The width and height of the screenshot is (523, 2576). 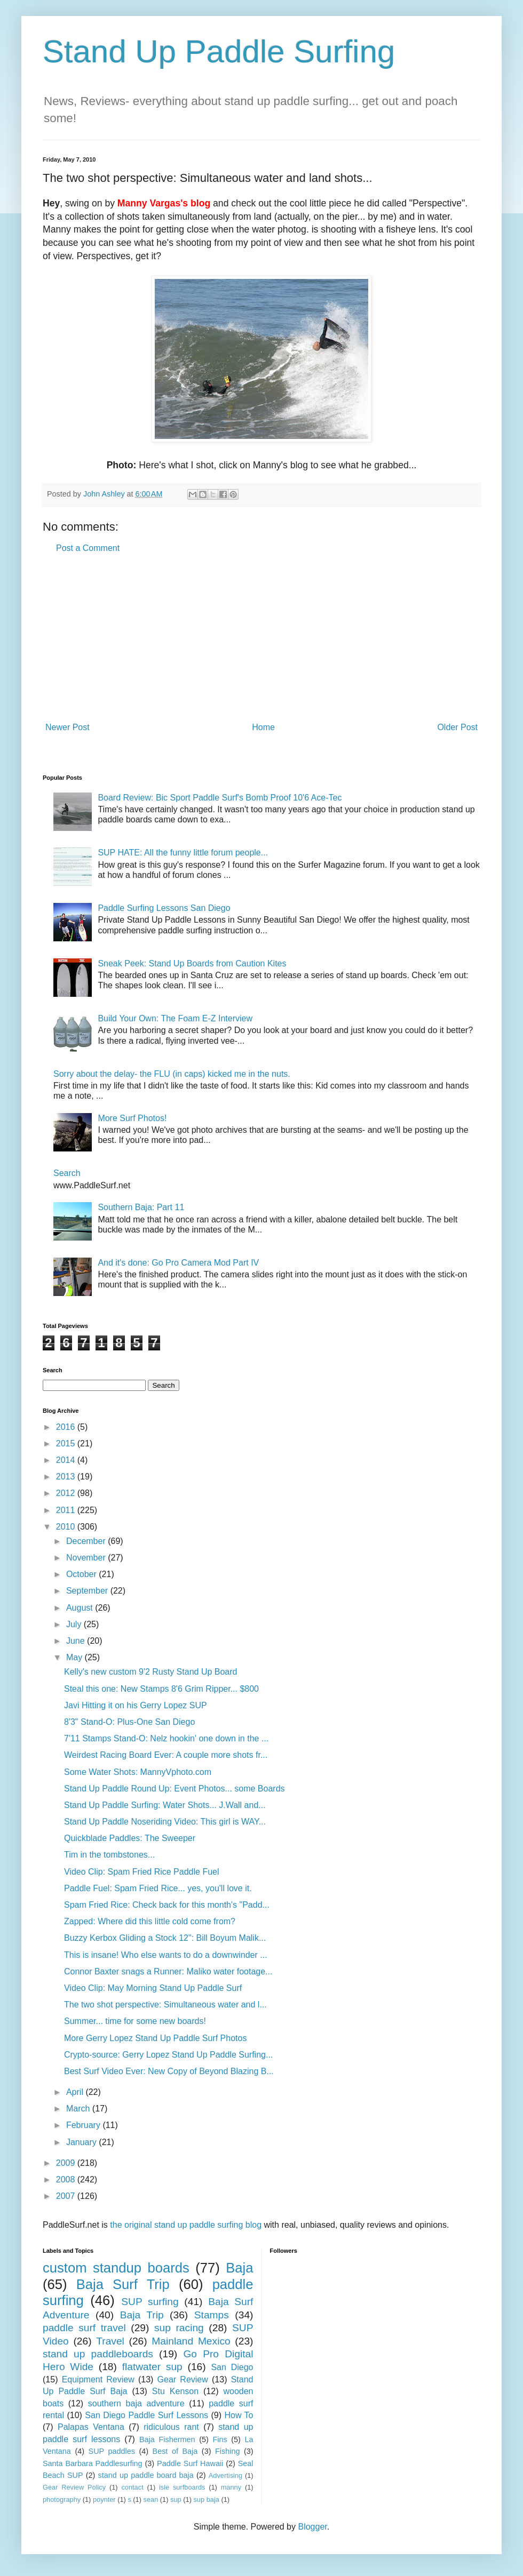 What do you see at coordinates (135, 2021) in the screenshot?
I see `Summer... time for some new boards!` at bounding box center [135, 2021].